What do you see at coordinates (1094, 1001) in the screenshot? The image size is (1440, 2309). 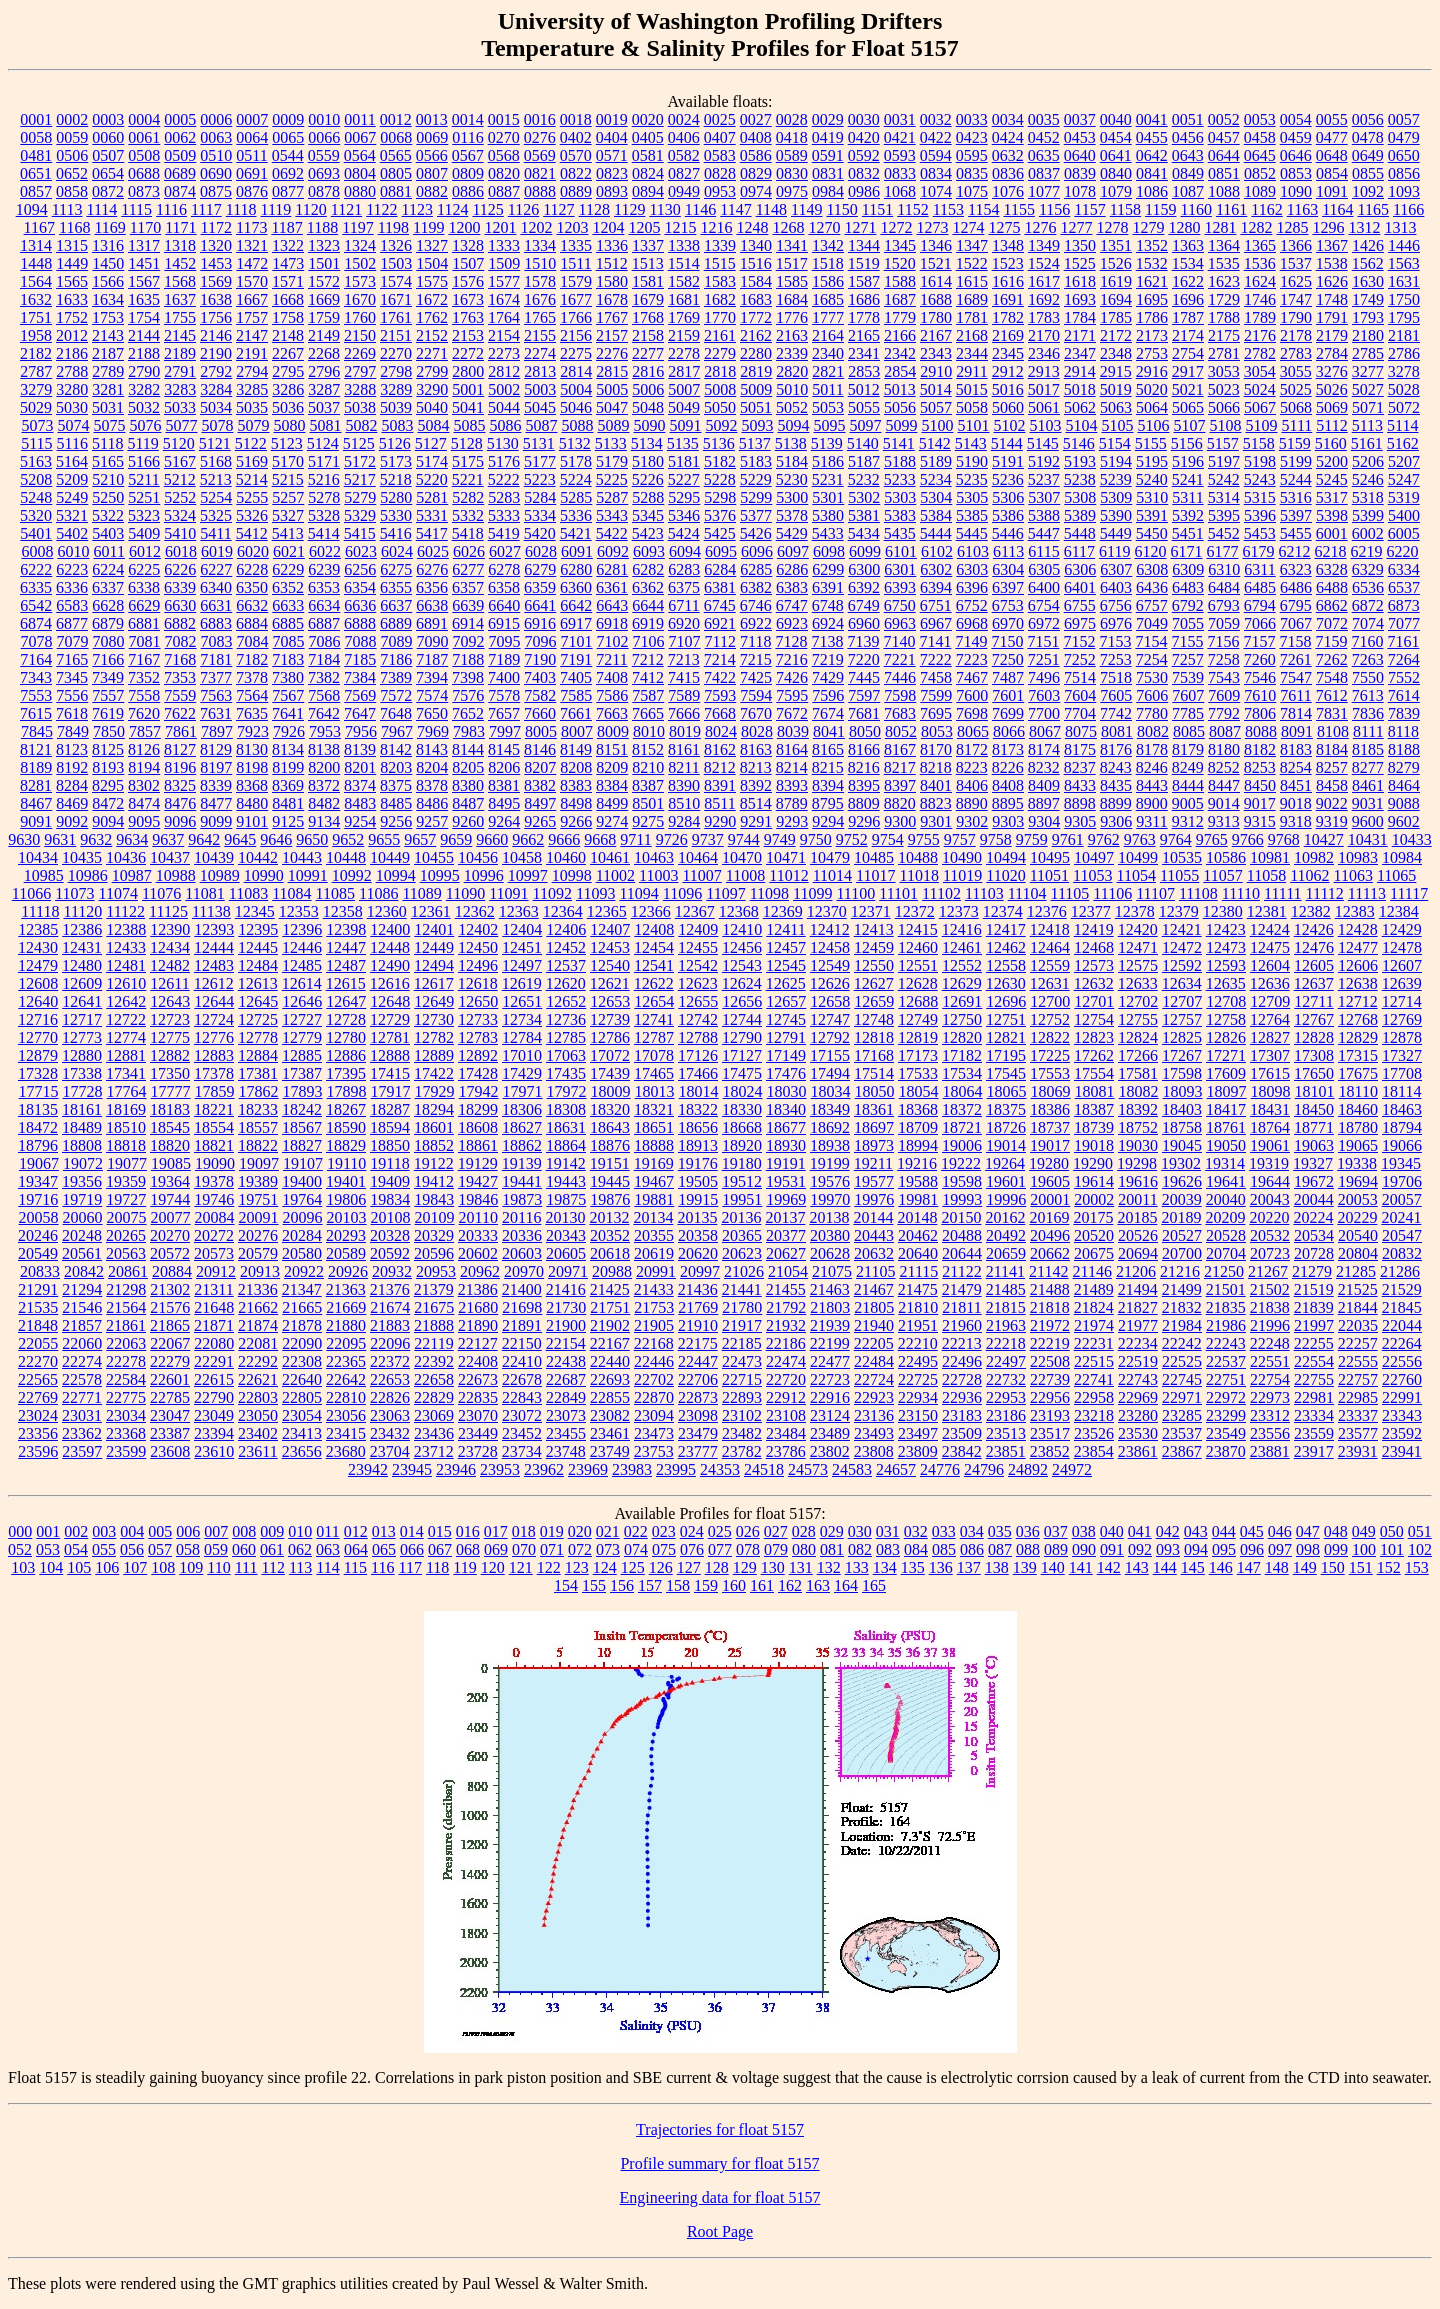 I see `12701` at bounding box center [1094, 1001].